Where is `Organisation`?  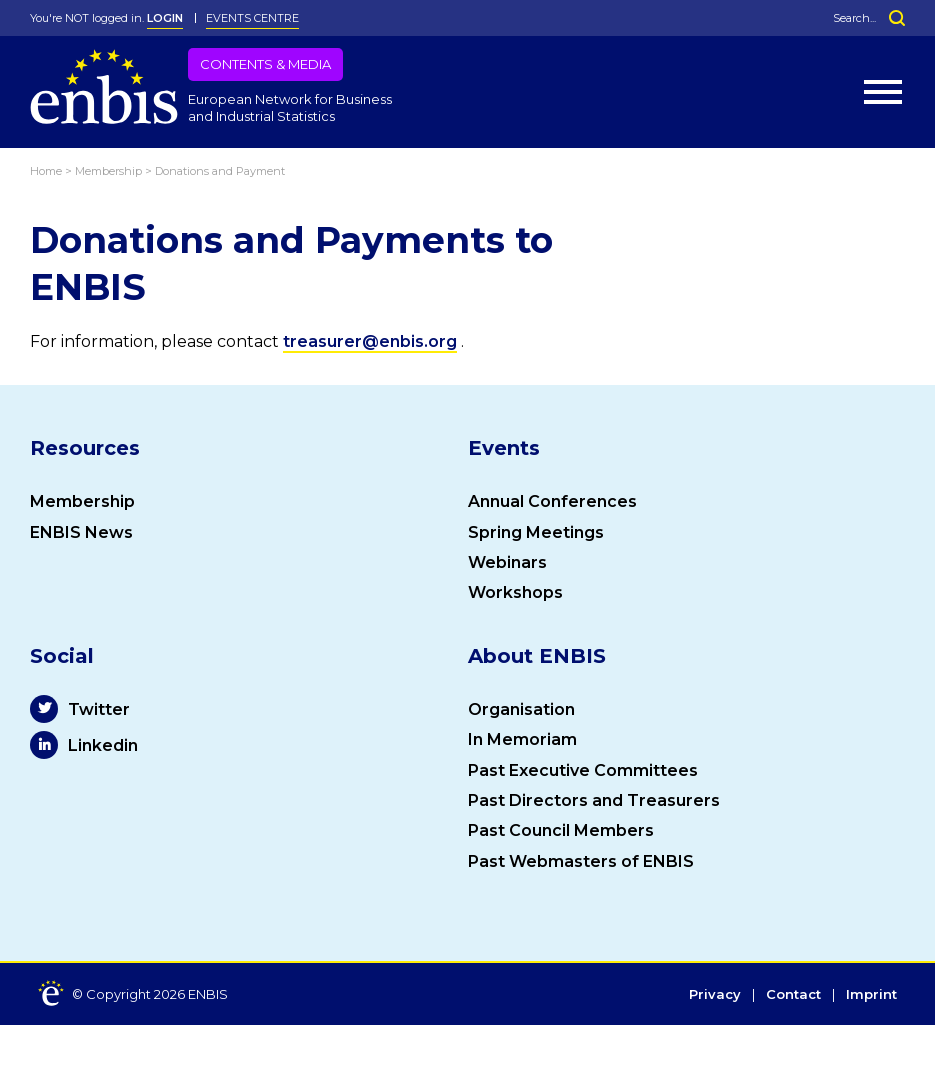
Organisation is located at coordinates (521, 709).